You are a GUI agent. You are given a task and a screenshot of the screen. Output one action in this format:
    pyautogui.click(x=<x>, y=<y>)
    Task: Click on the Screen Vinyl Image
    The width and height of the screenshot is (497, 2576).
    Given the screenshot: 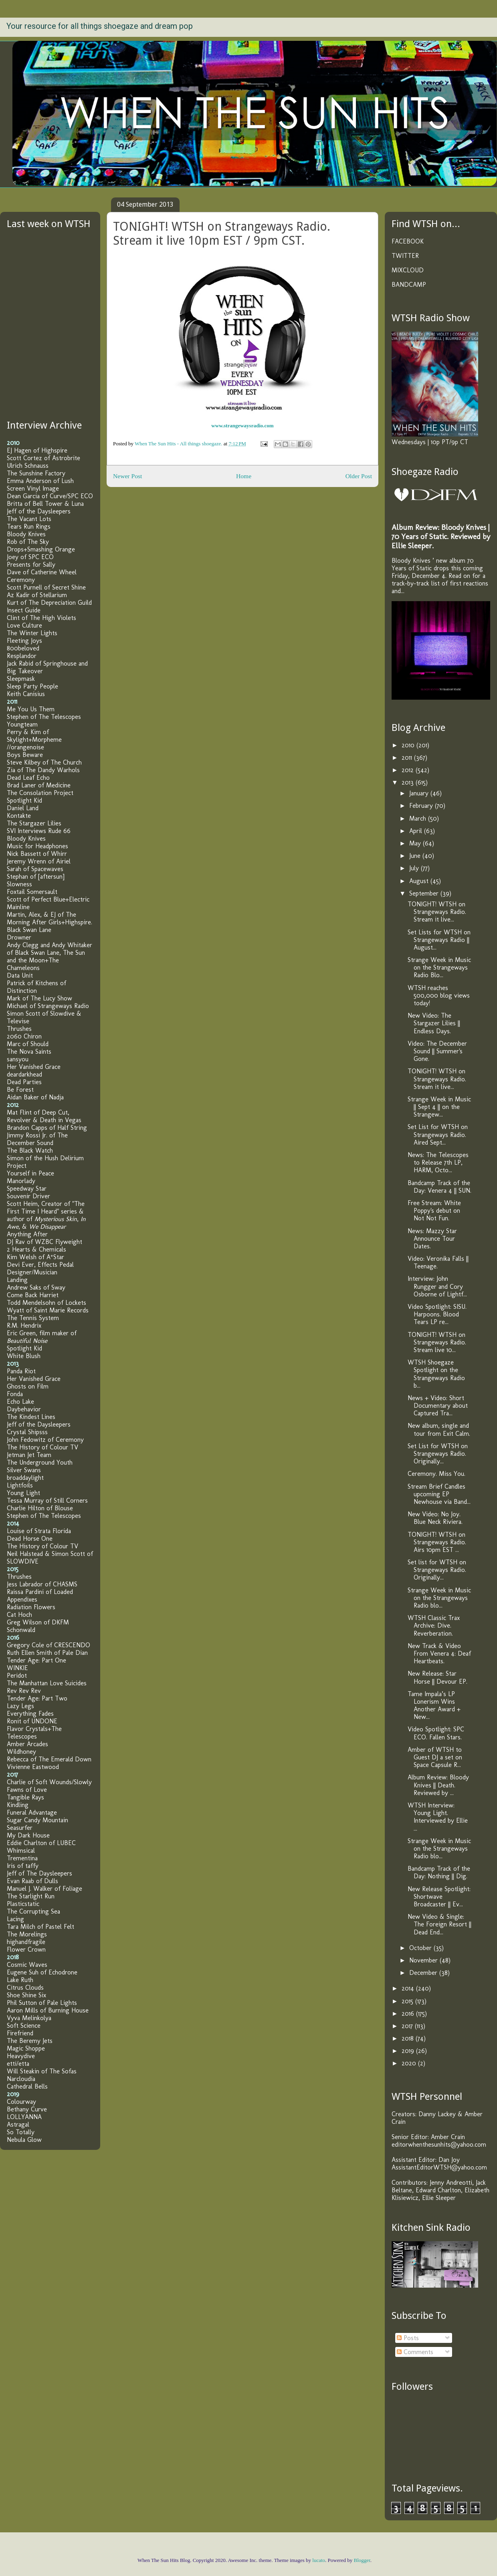 What is the action you would take?
    pyautogui.click(x=33, y=488)
    